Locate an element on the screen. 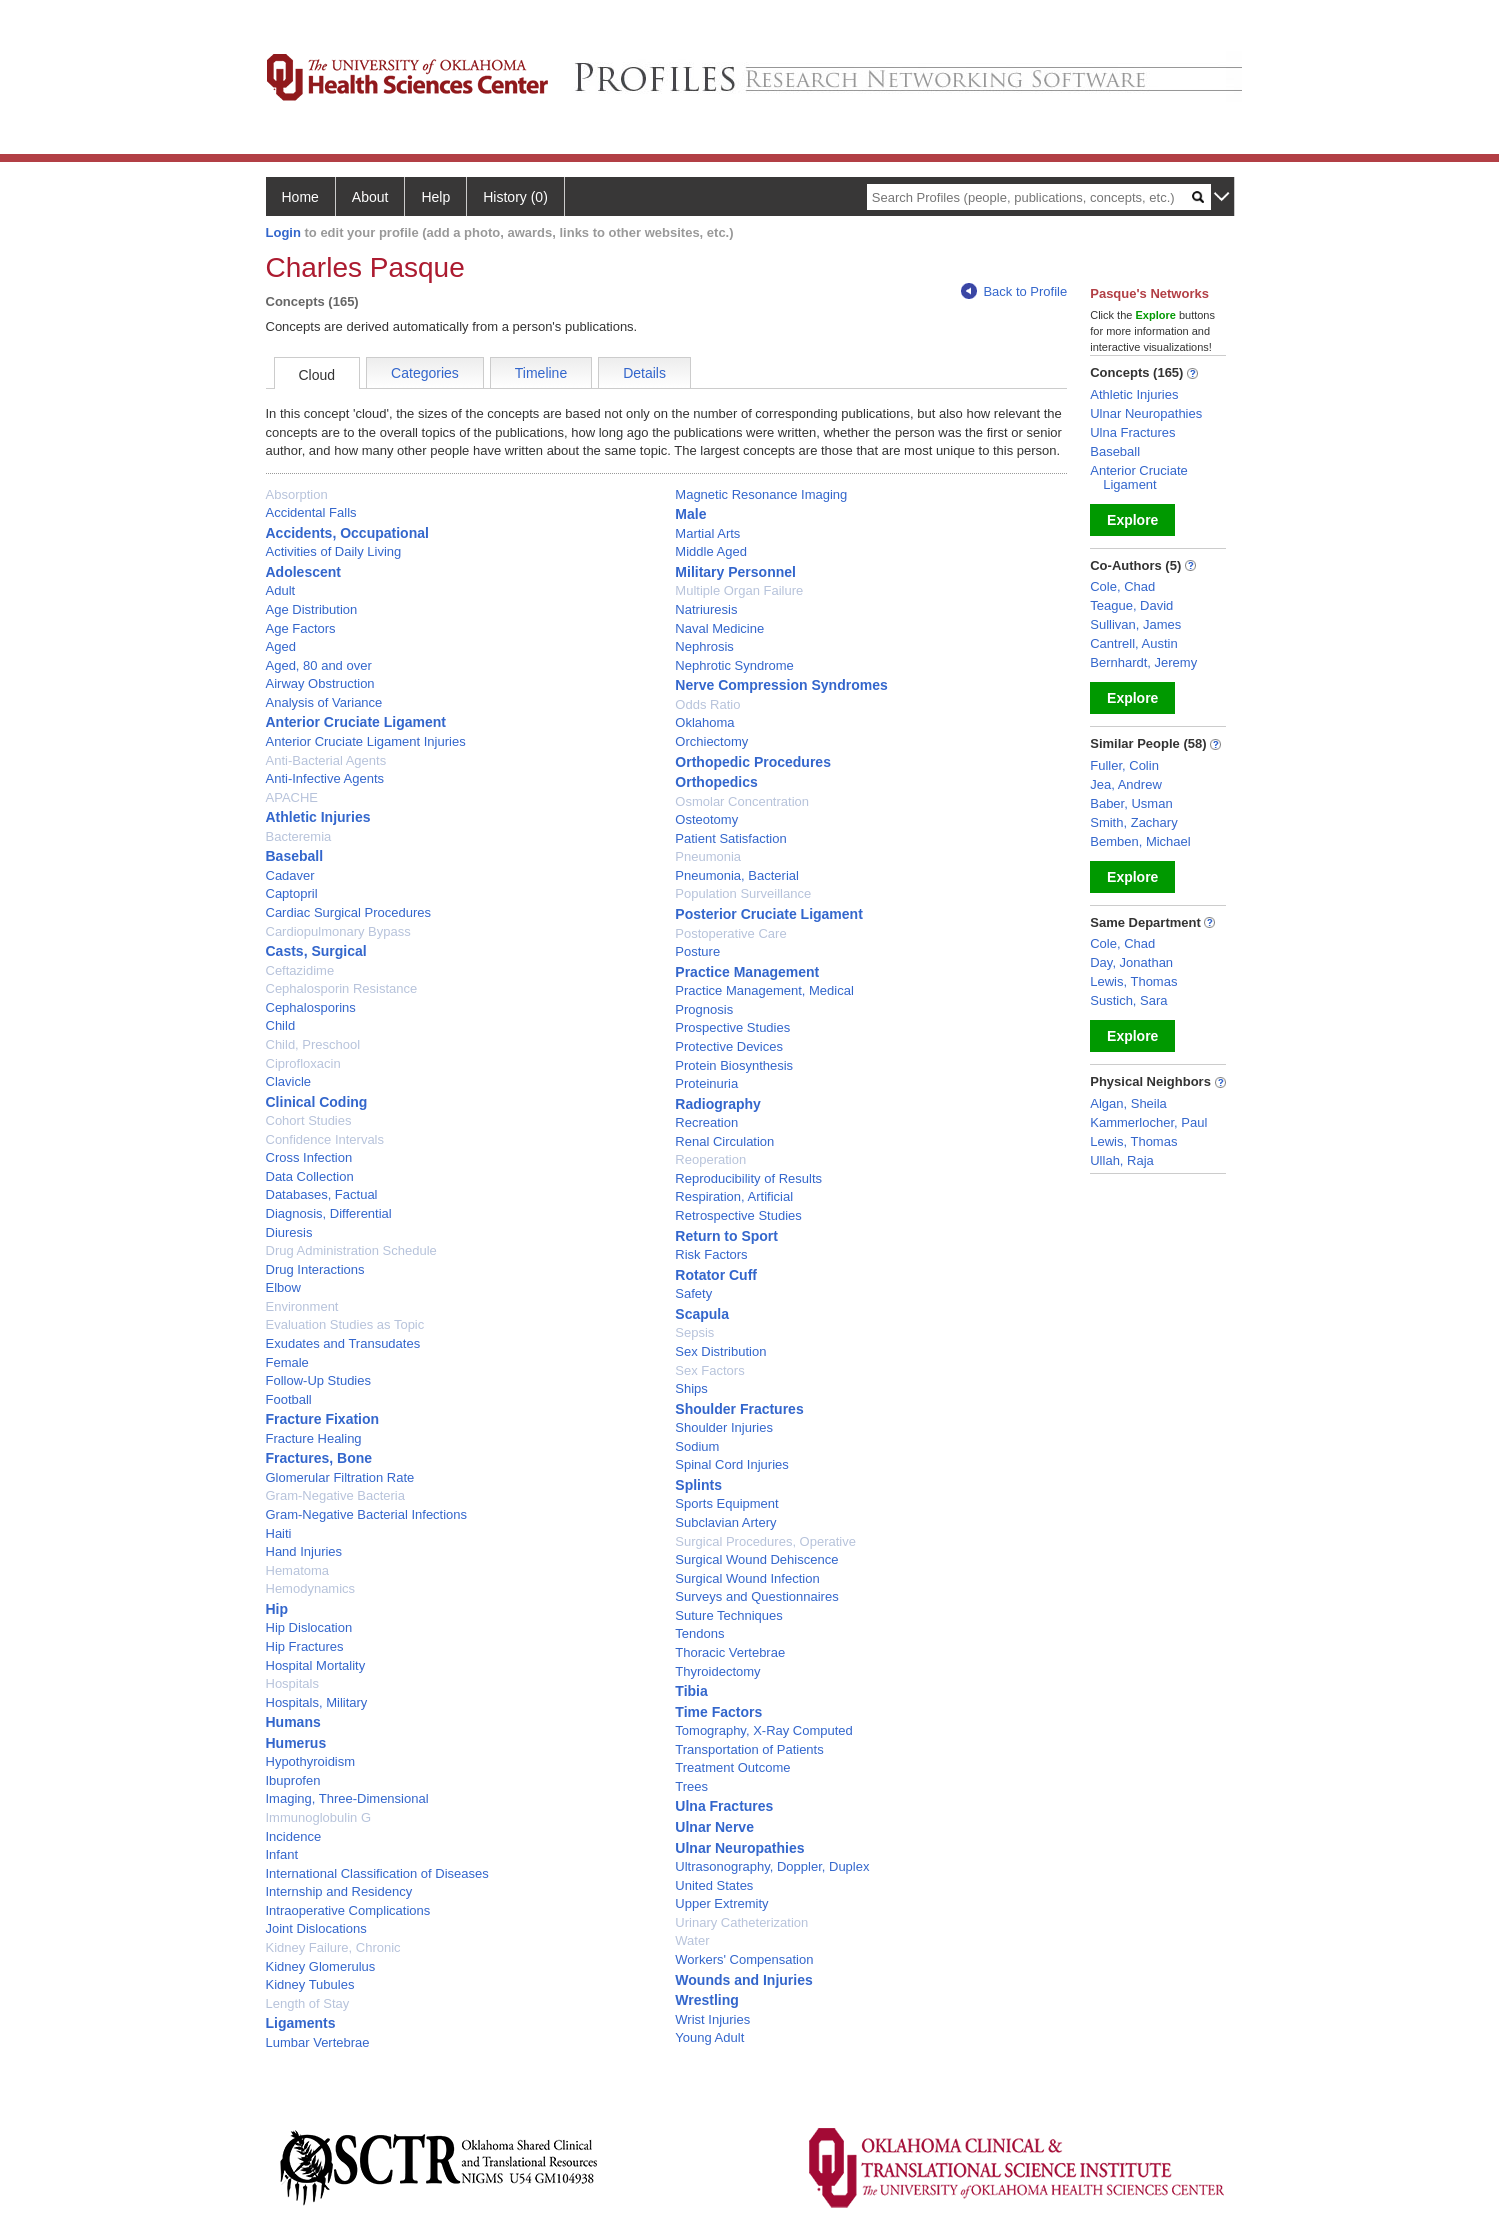 Image resolution: width=1499 pixels, height=2213 pixels. Lewis, Thomas is located at coordinates (1133, 981).